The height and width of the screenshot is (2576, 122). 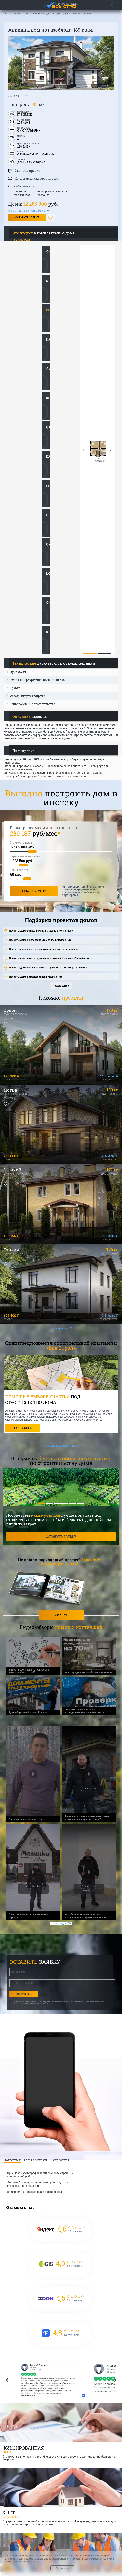 I want to click on Политика обработки персональных данных, so click(x=53, y=2539).